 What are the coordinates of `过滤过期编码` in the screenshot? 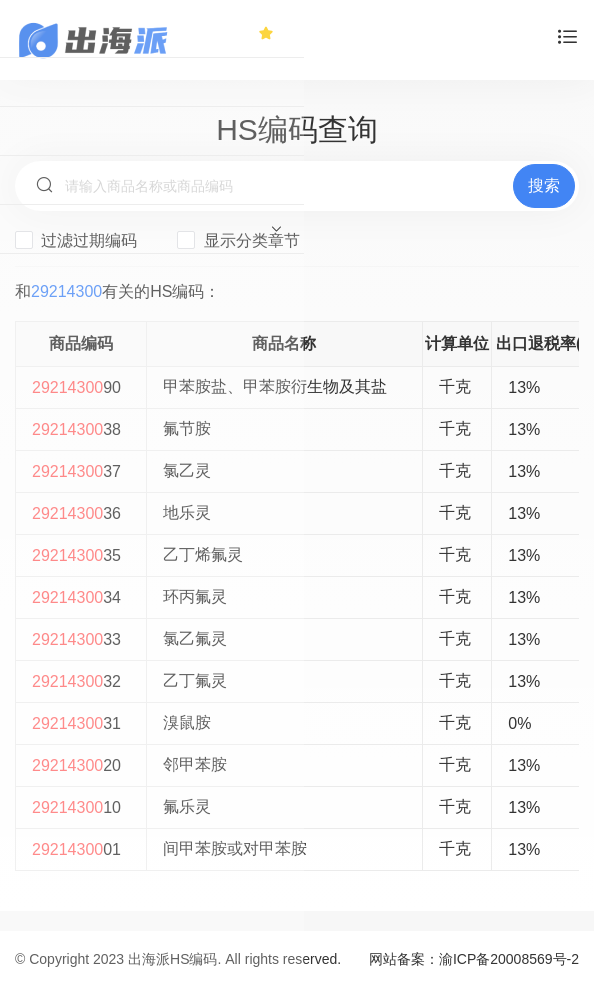 It's located at (76, 240).